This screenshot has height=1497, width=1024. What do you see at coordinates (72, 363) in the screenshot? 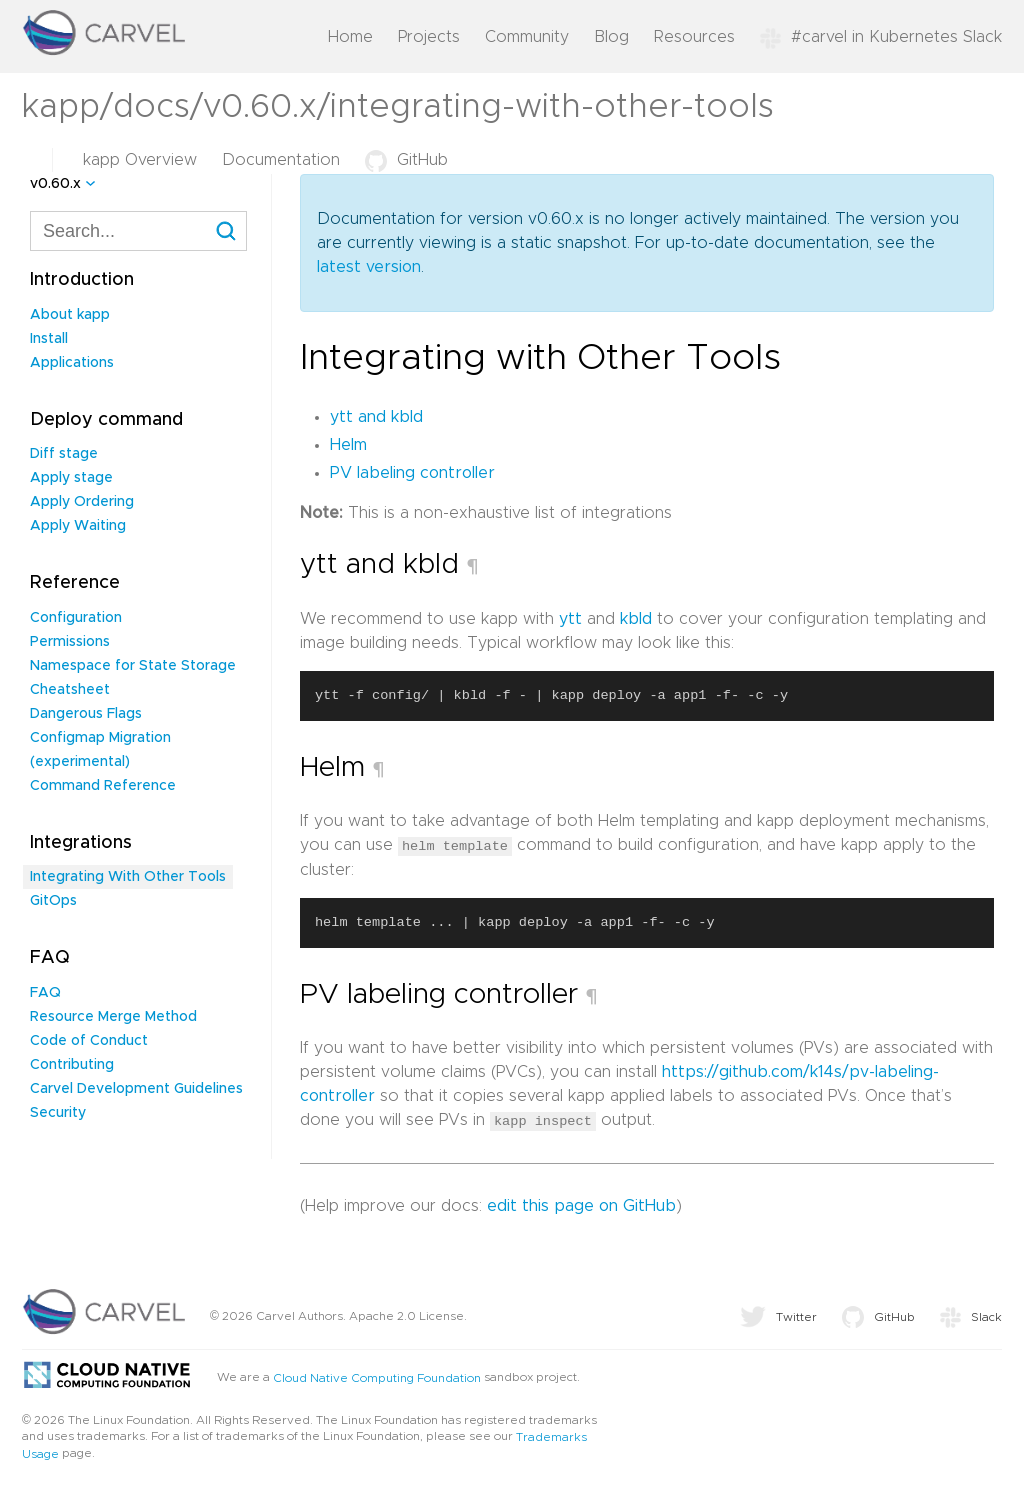
I see `Applications` at bounding box center [72, 363].